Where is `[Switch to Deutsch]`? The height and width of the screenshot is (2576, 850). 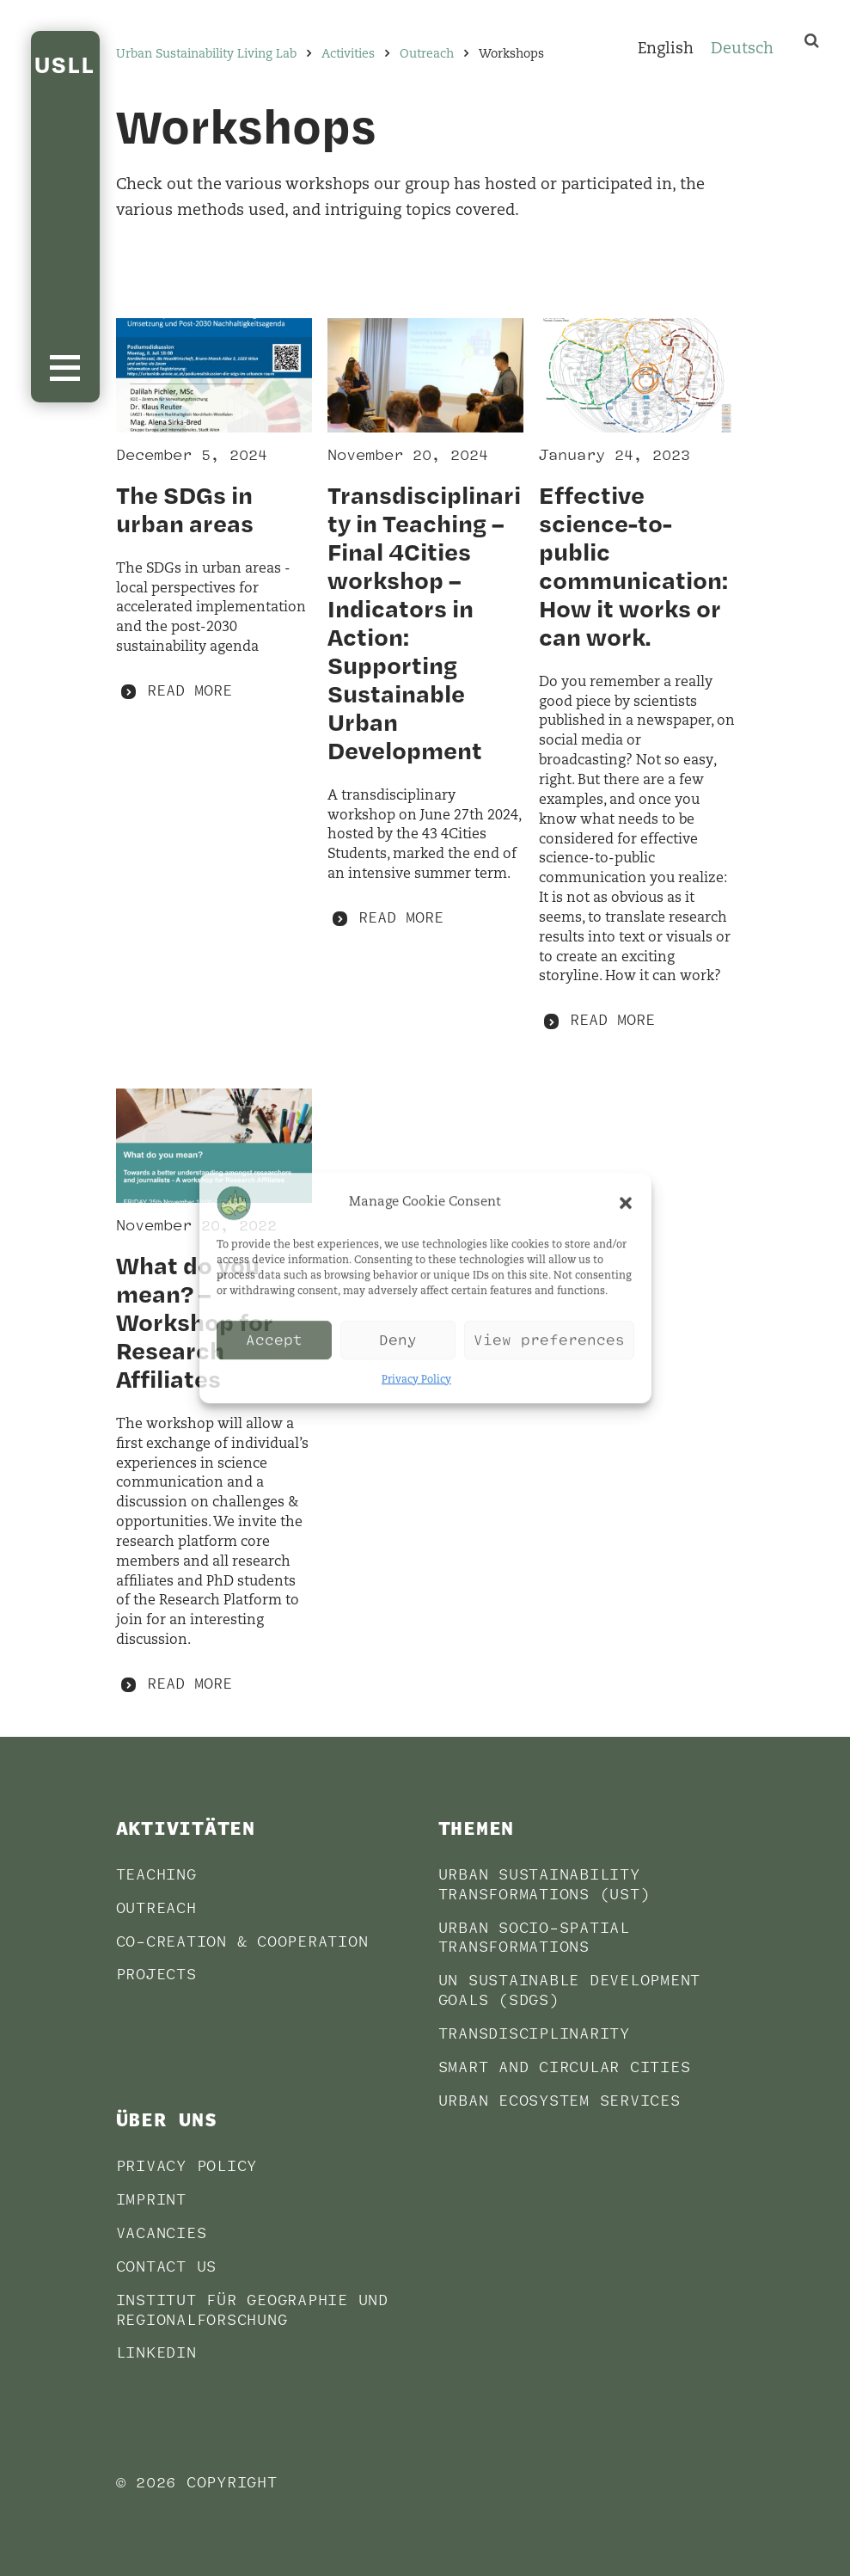 [Switch to Deutsch] is located at coordinates (742, 51).